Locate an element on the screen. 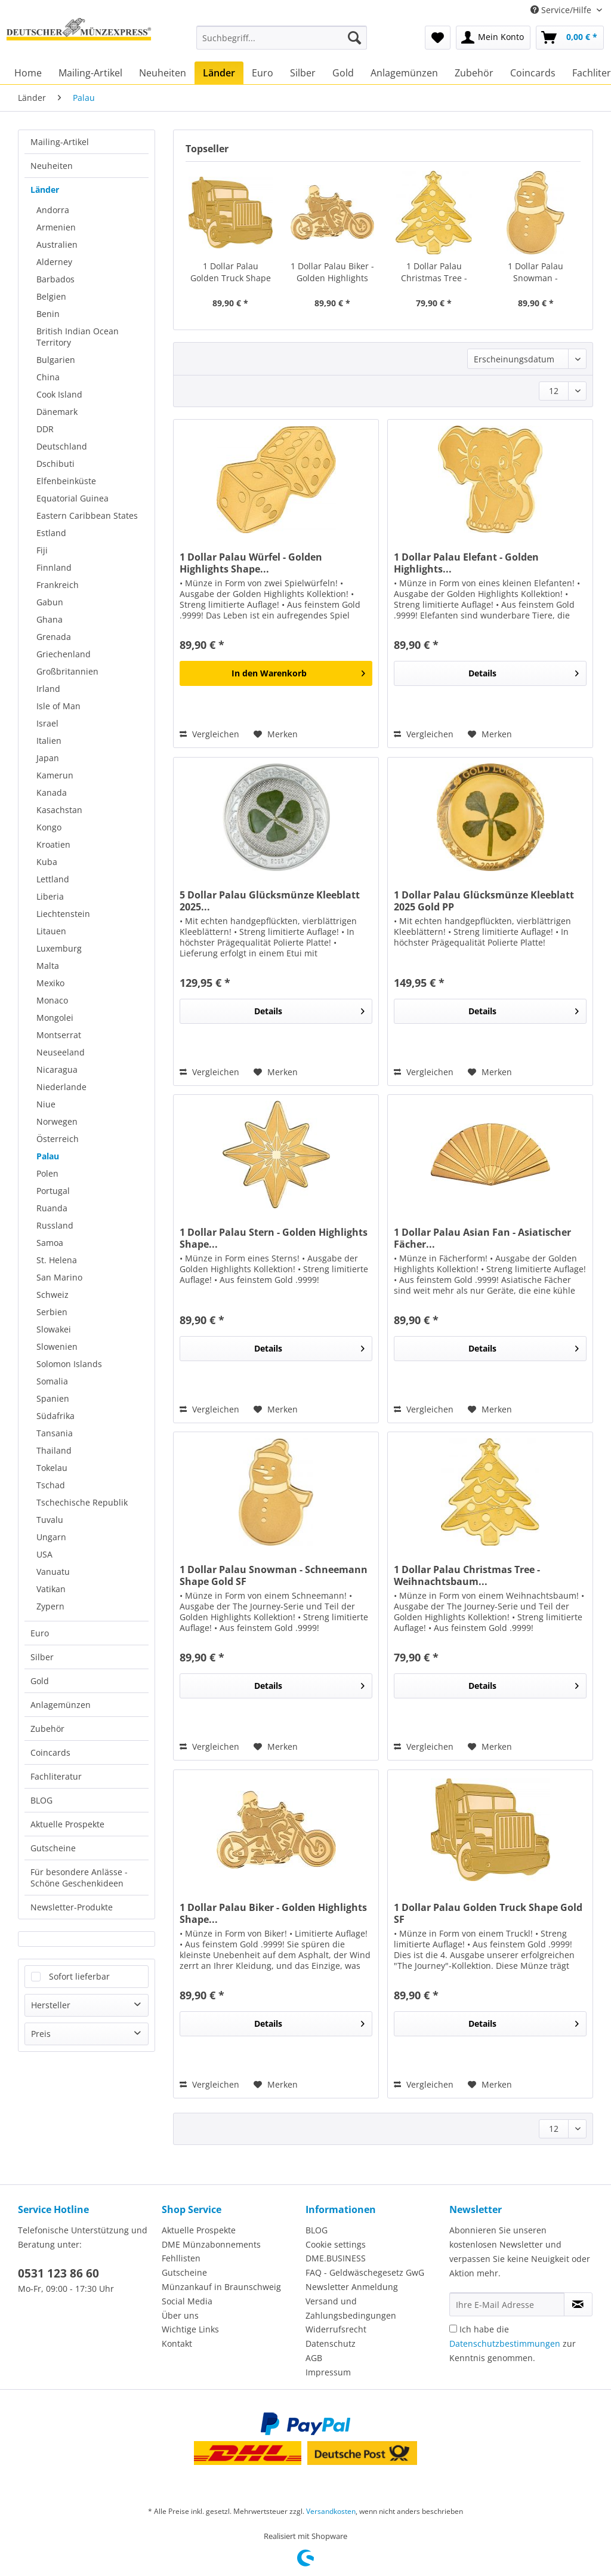  [Coincards] is located at coordinates (533, 72).